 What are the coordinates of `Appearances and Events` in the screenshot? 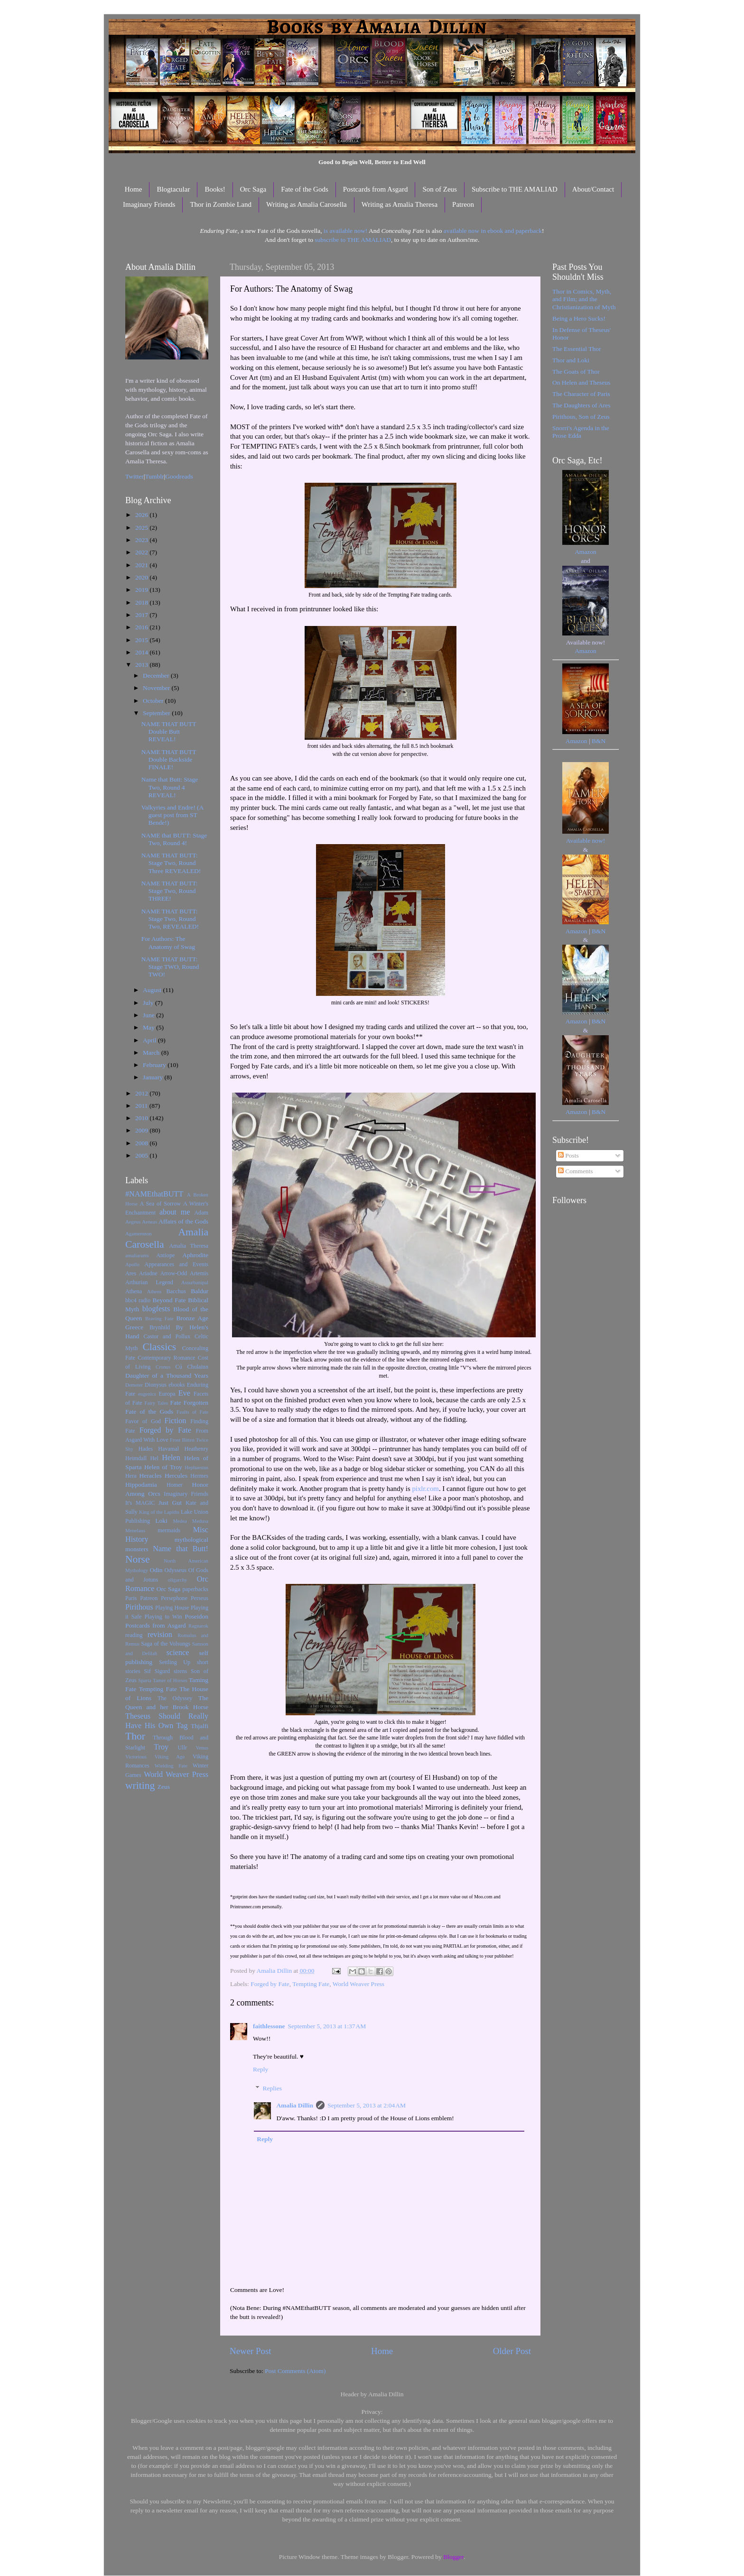 It's located at (176, 1264).